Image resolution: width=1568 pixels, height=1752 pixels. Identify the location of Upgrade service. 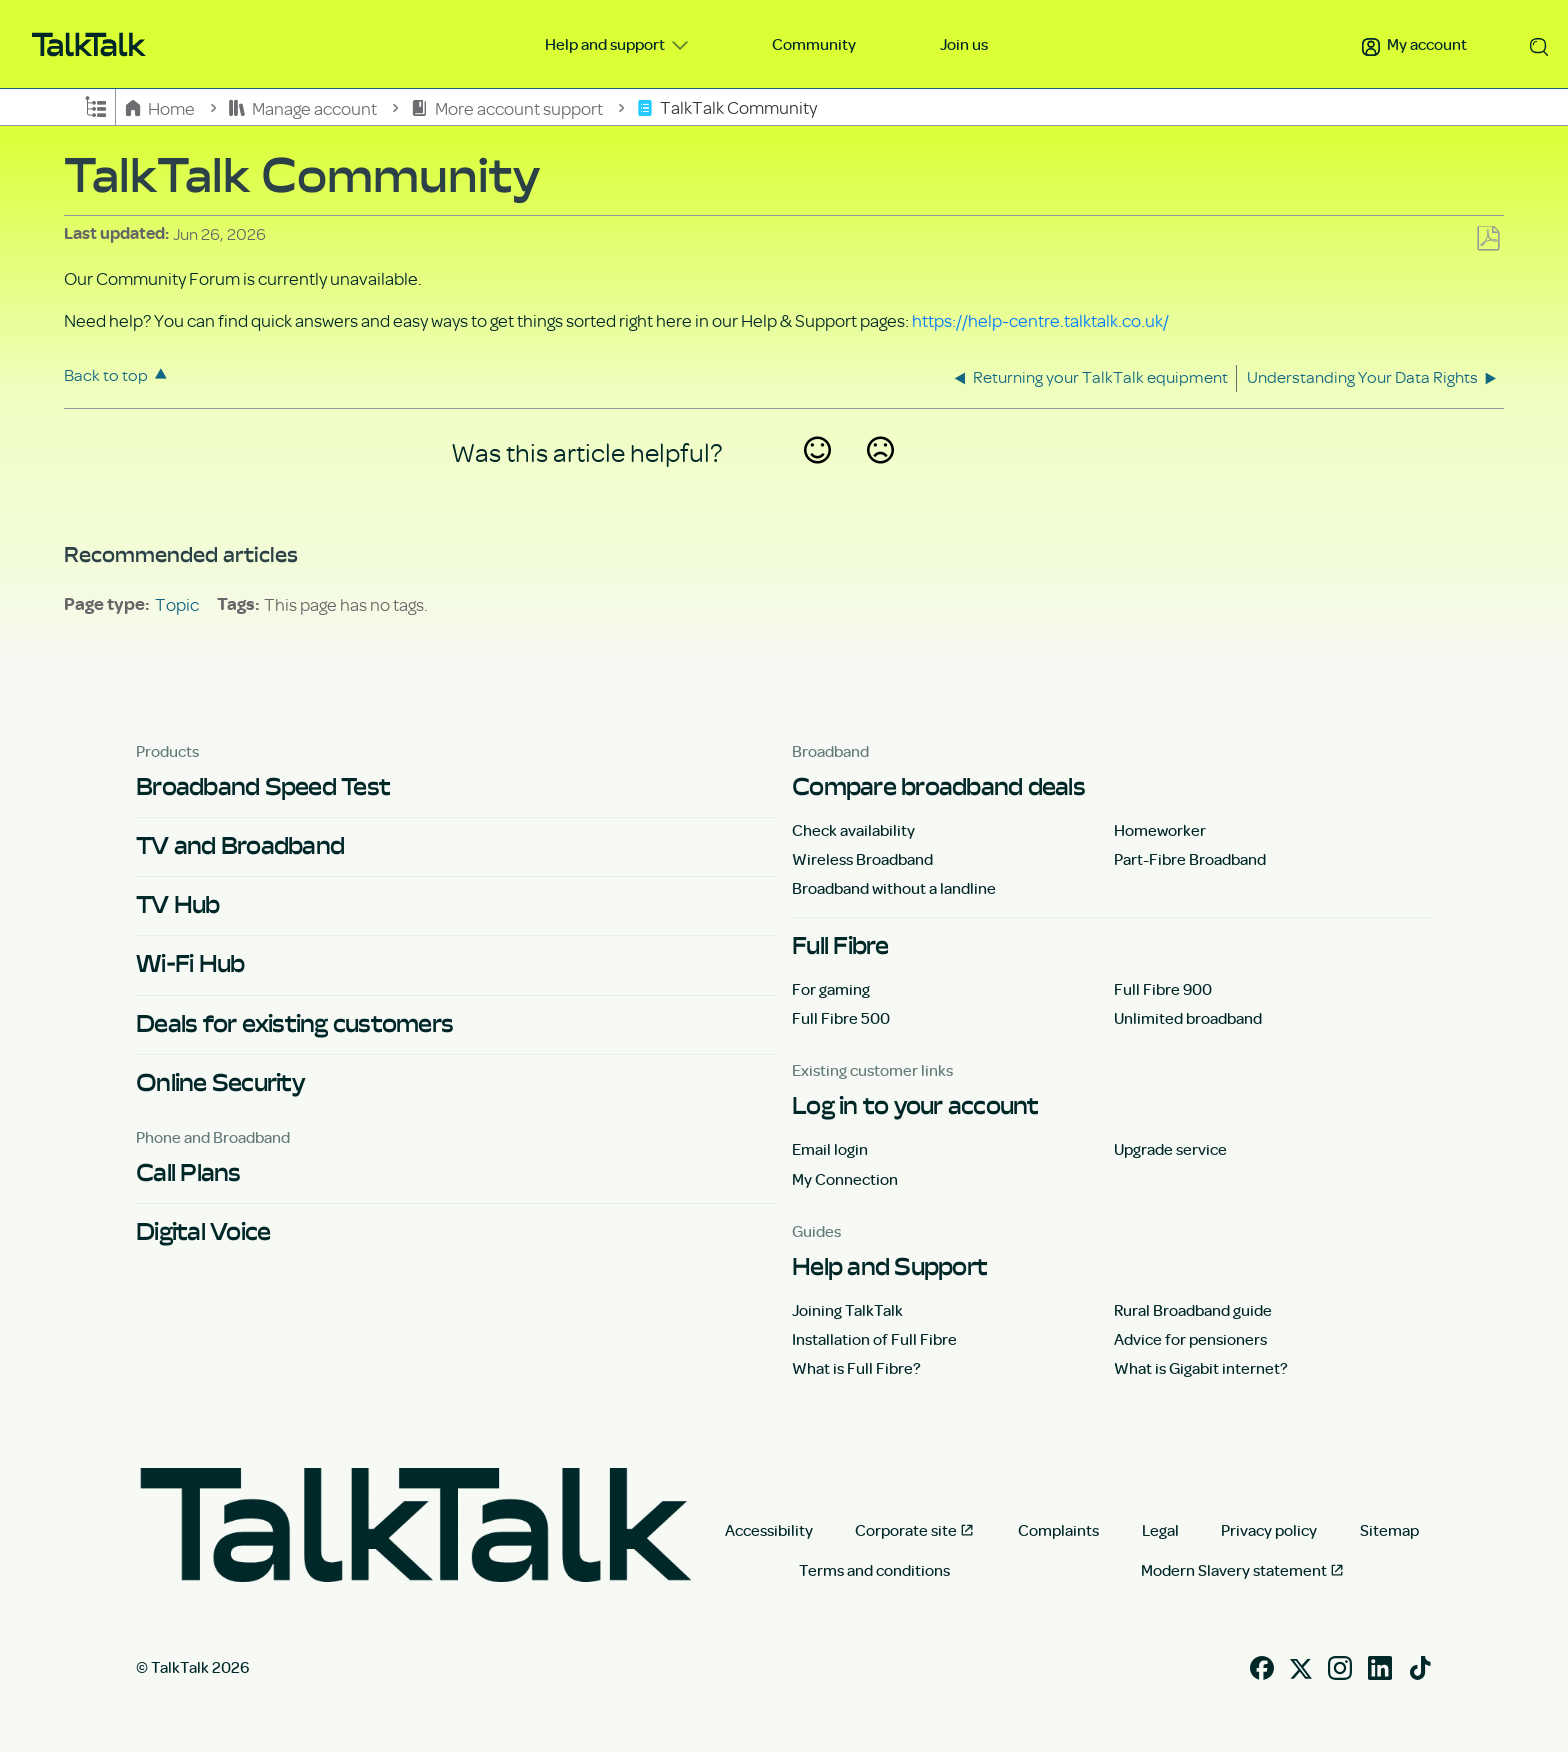
(1170, 1149).